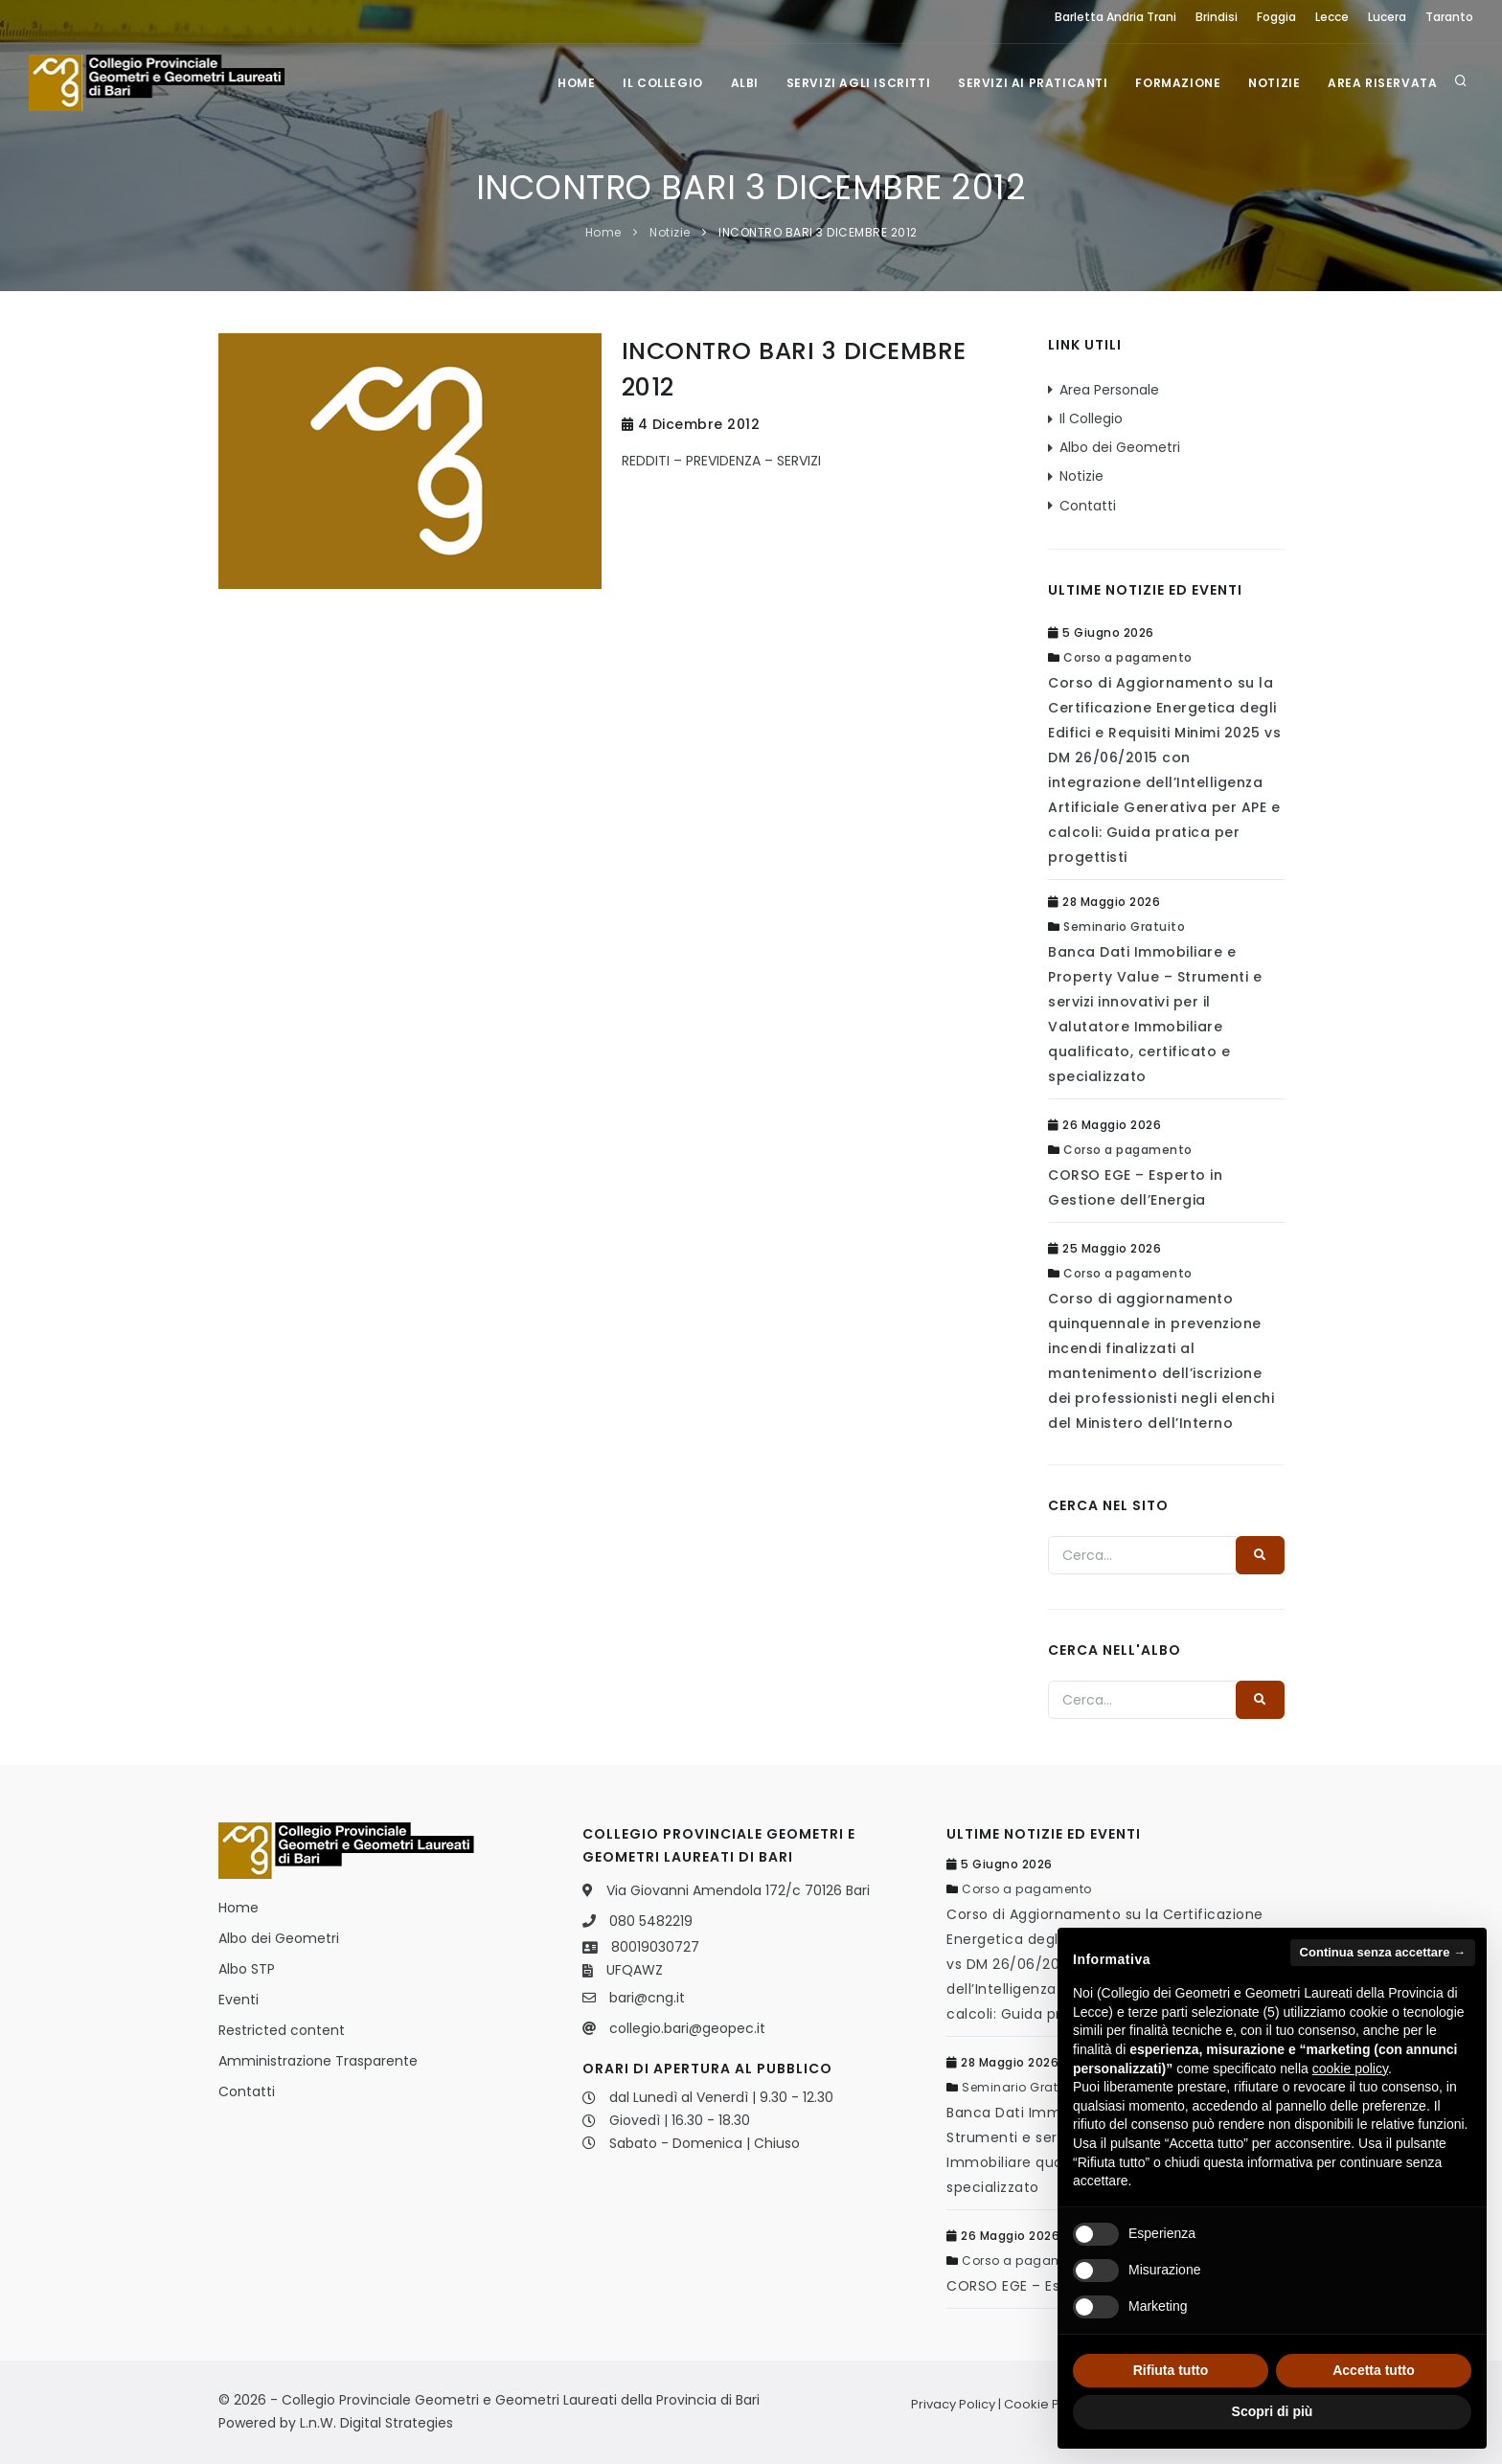 This screenshot has height=2464, width=1502. Describe the element at coordinates (818, 232) in the screenshot. I see `INCONTRO BARI 3 DICEMBRE 2012` at that location.